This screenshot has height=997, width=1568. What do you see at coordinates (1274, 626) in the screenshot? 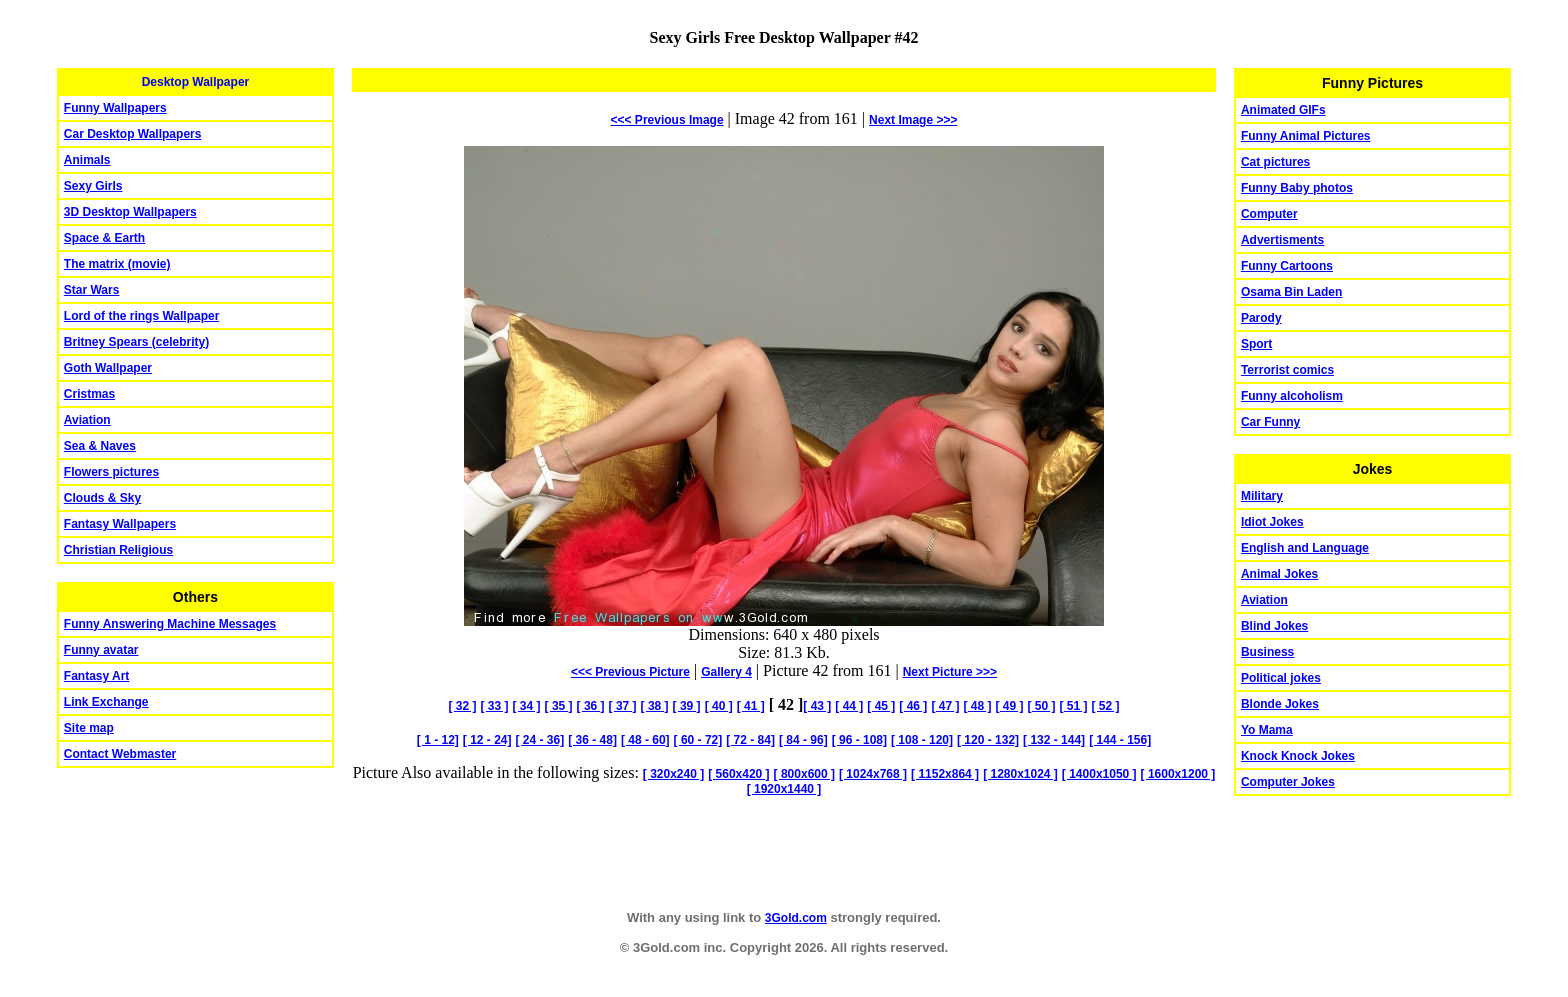
I see `Blind Jokes` at bounding box center [1274, 626].